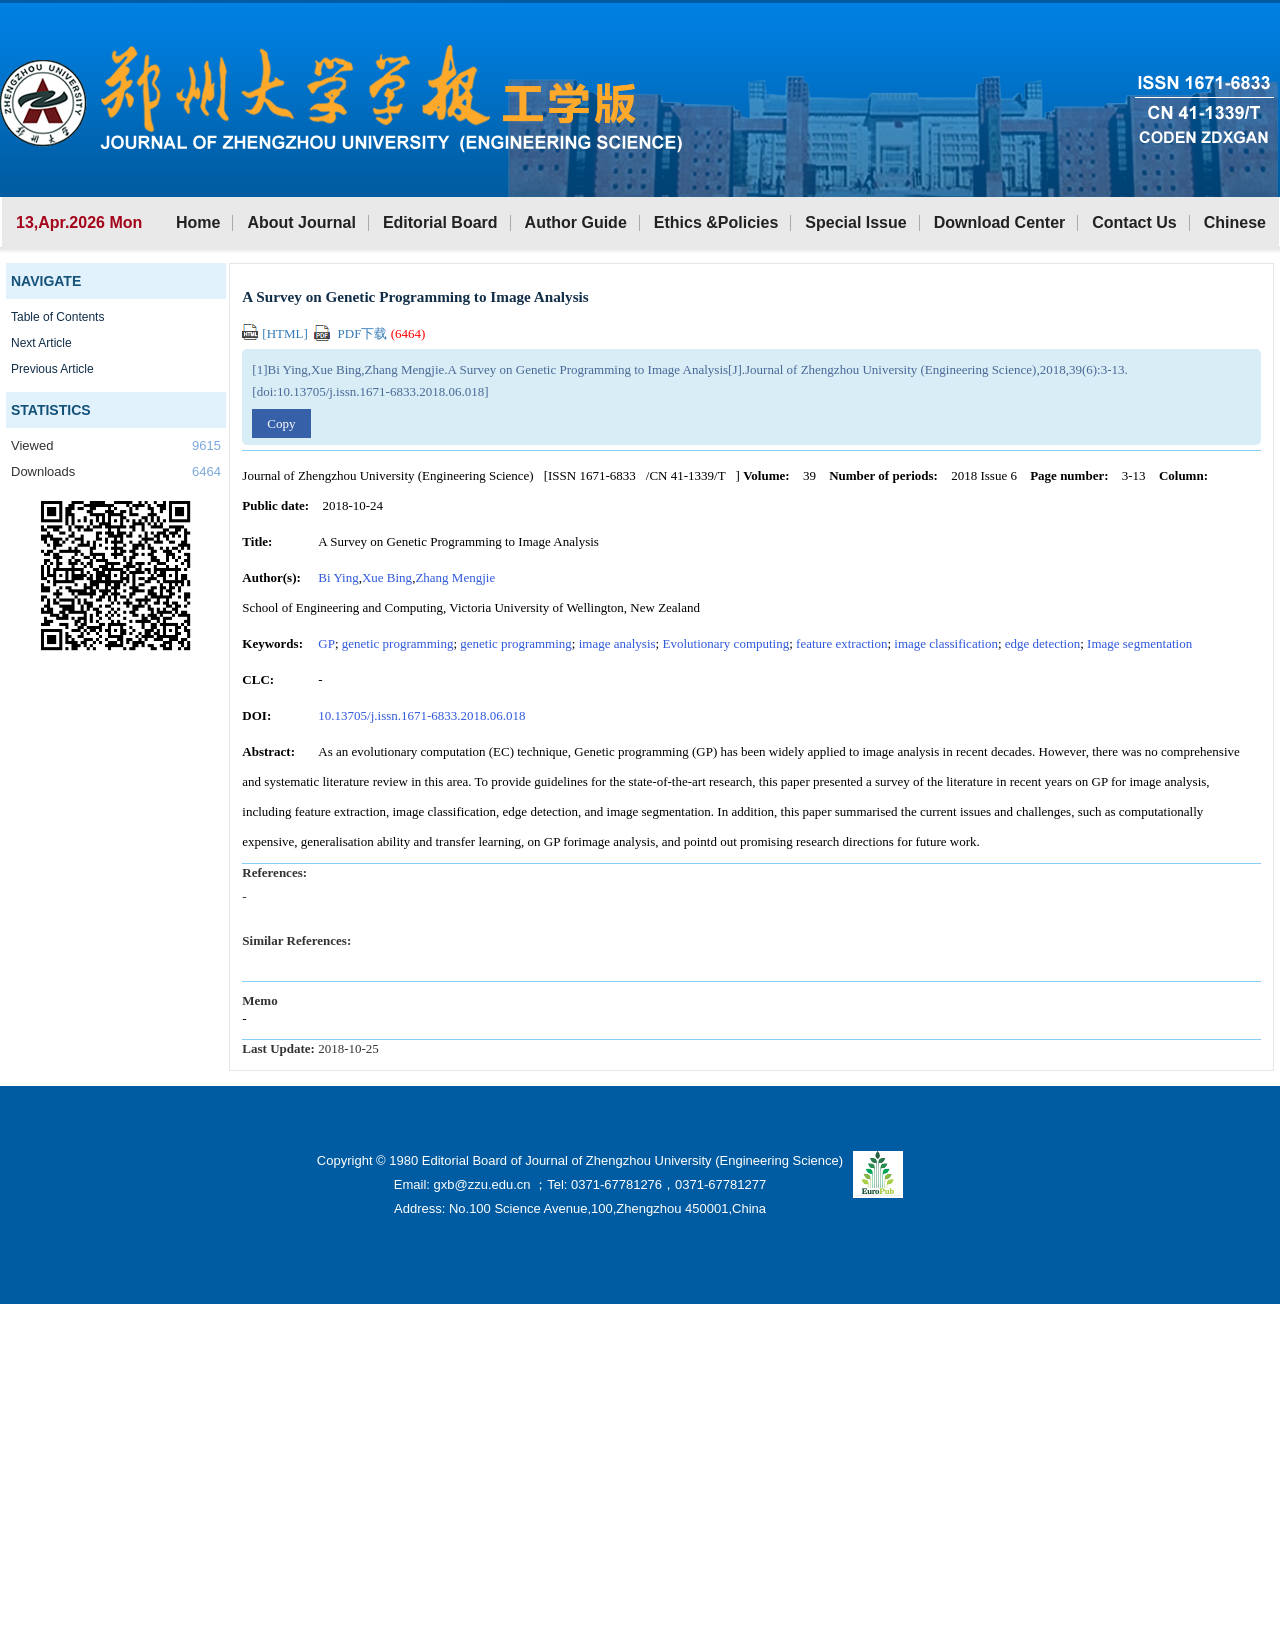 The width and height of the screenshot is (1280, 1638). I want to click on Special Issue [button], so click(855, 222).